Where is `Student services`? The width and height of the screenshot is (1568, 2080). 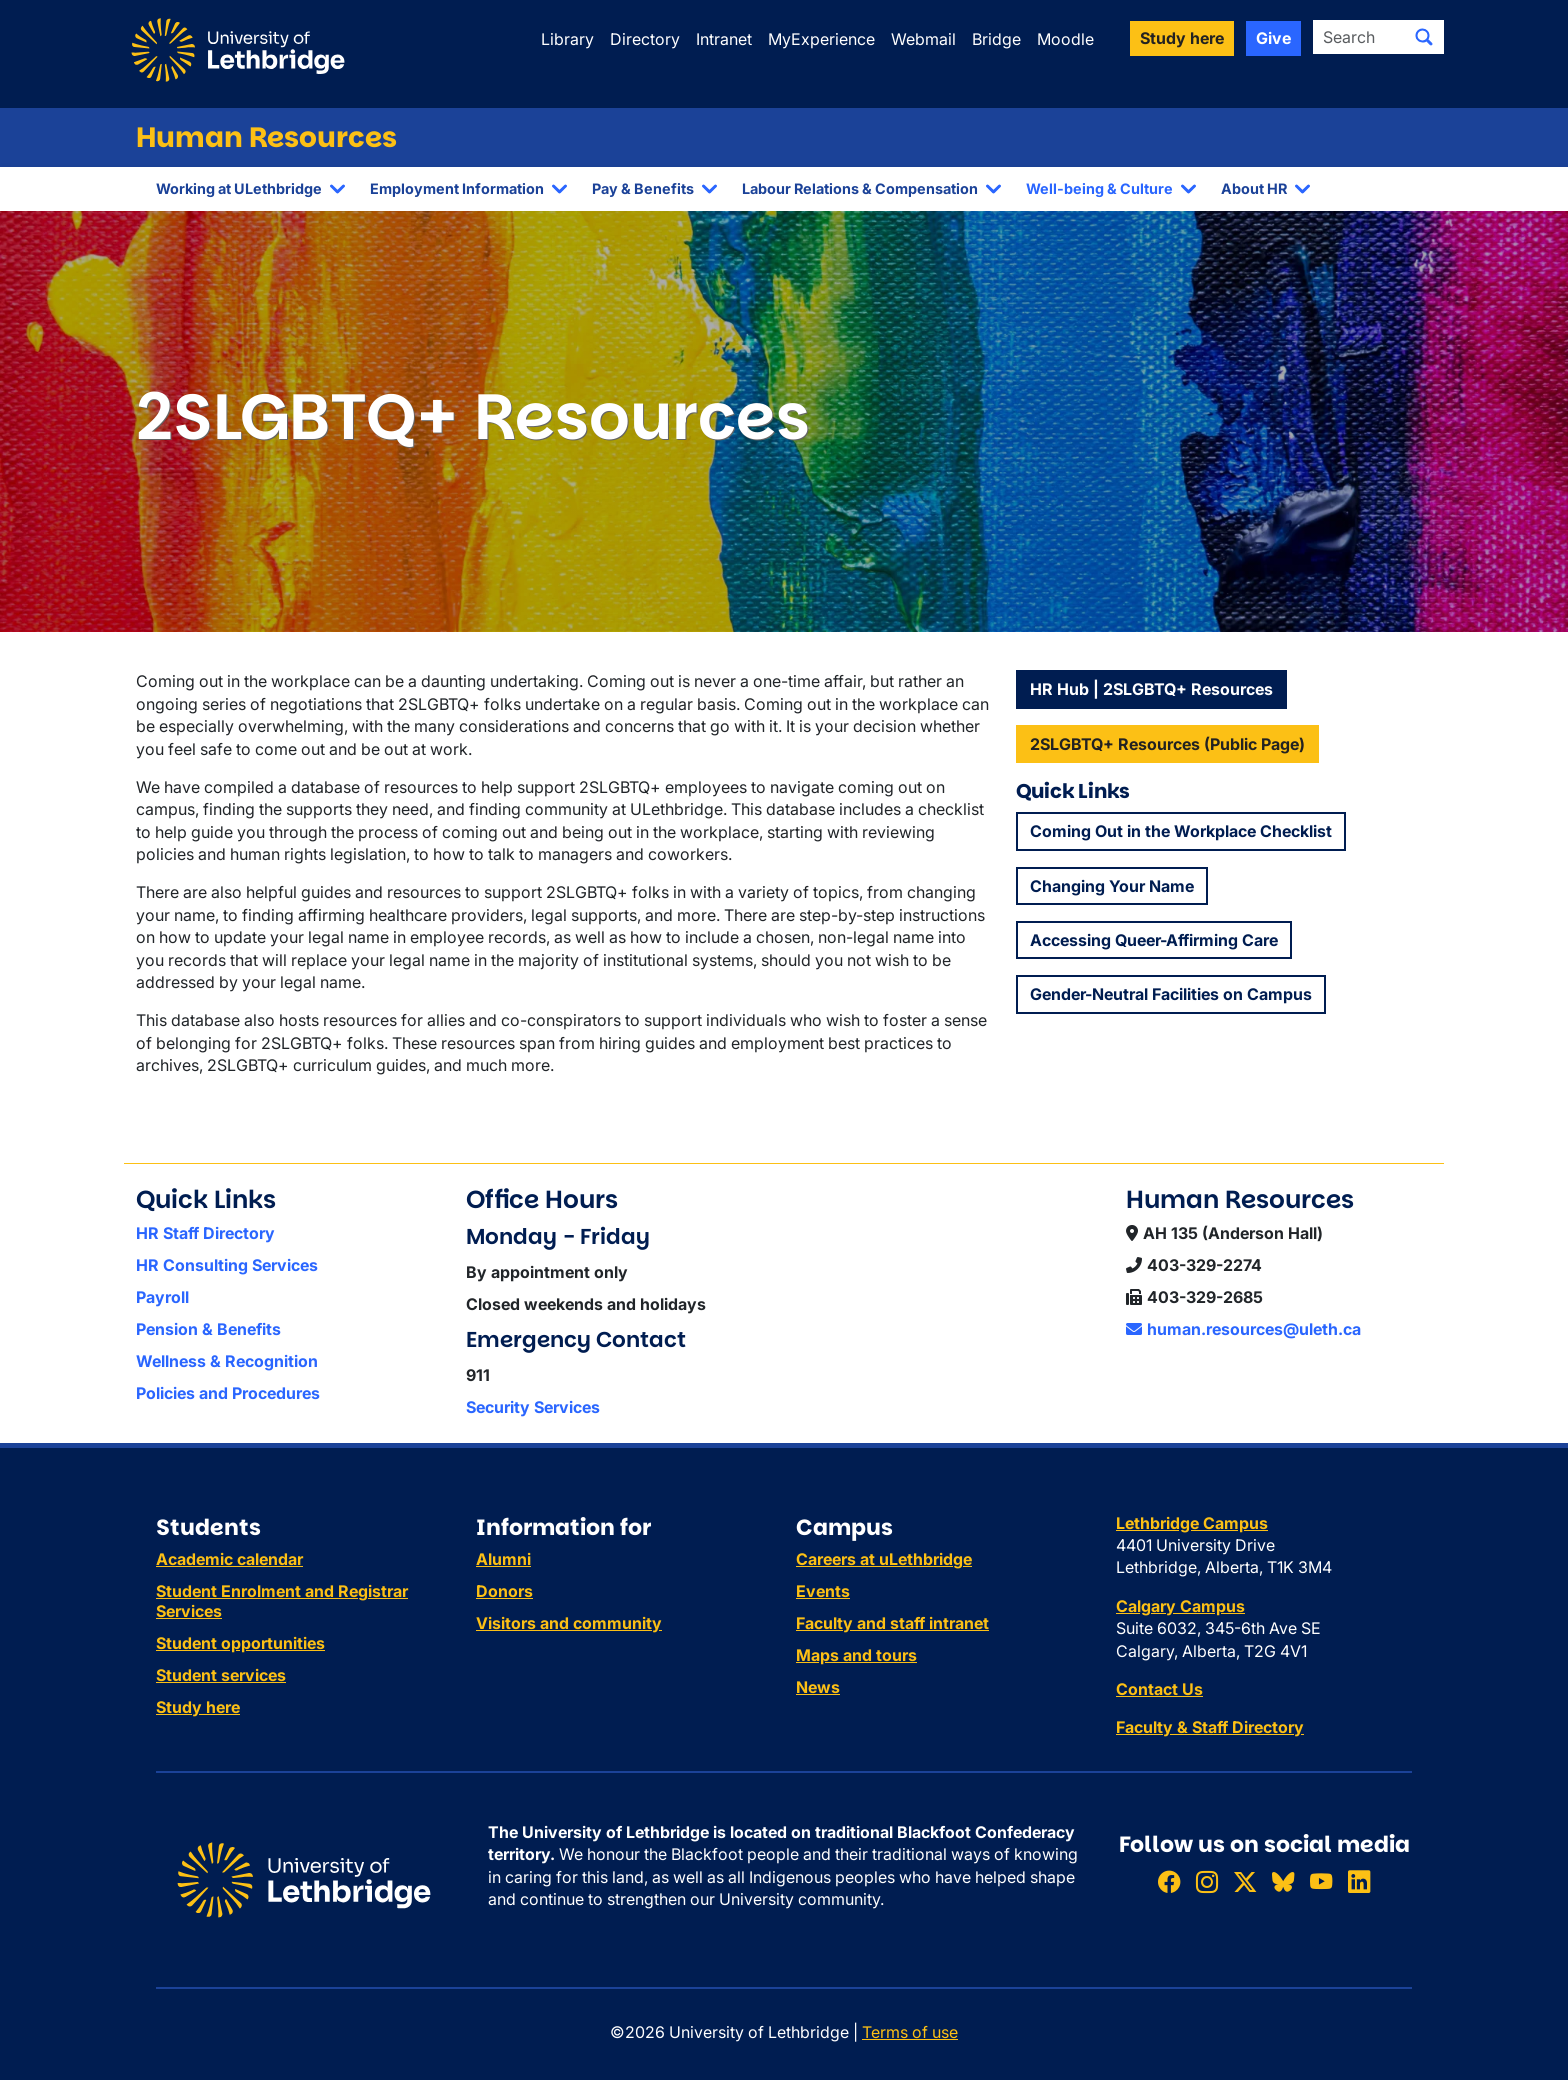 Student services is located at coordinates (221, 1675).